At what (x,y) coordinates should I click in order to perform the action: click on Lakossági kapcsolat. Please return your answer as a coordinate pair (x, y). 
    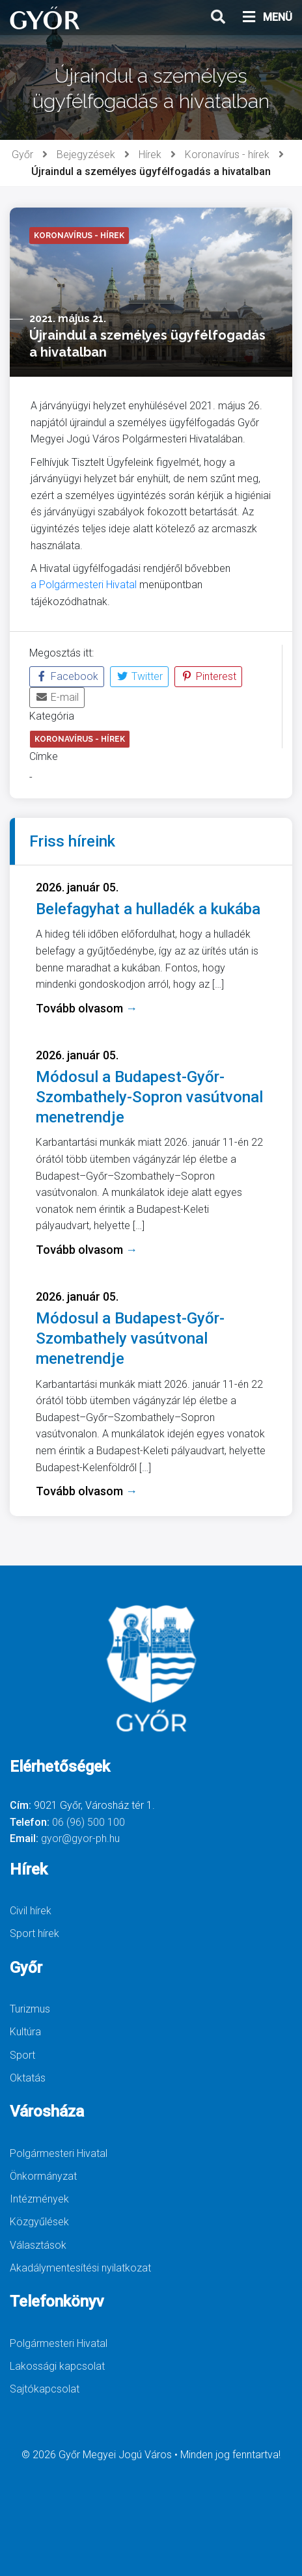
    Looking at the image, I should click on (57, 2366).